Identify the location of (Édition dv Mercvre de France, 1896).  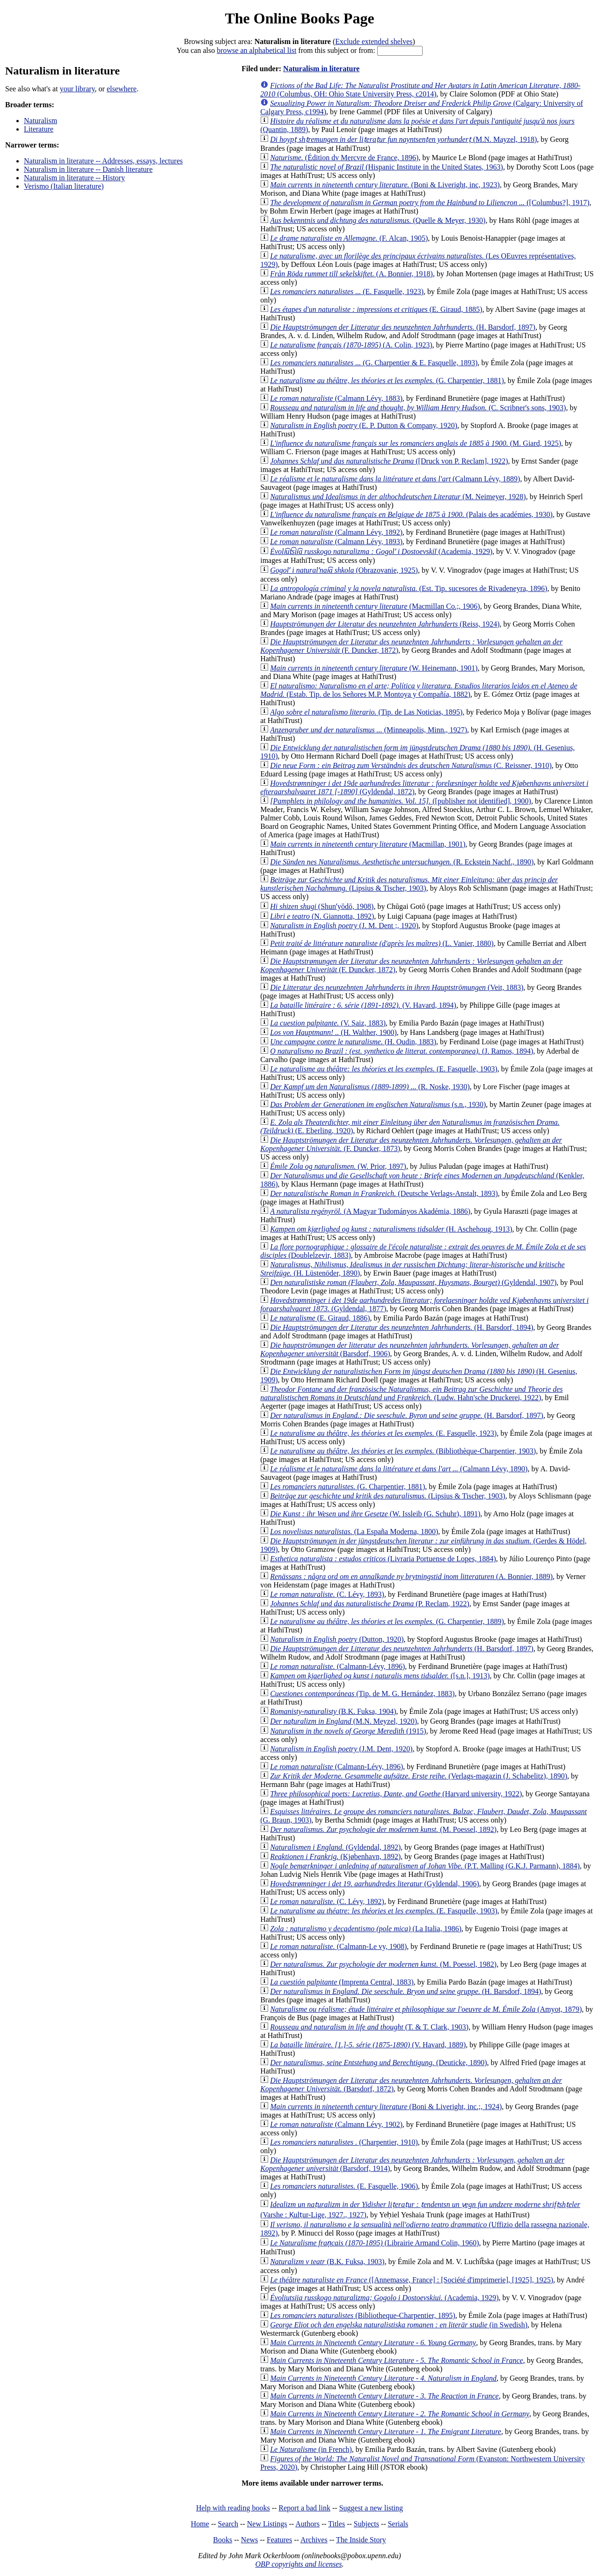
(344, 158).